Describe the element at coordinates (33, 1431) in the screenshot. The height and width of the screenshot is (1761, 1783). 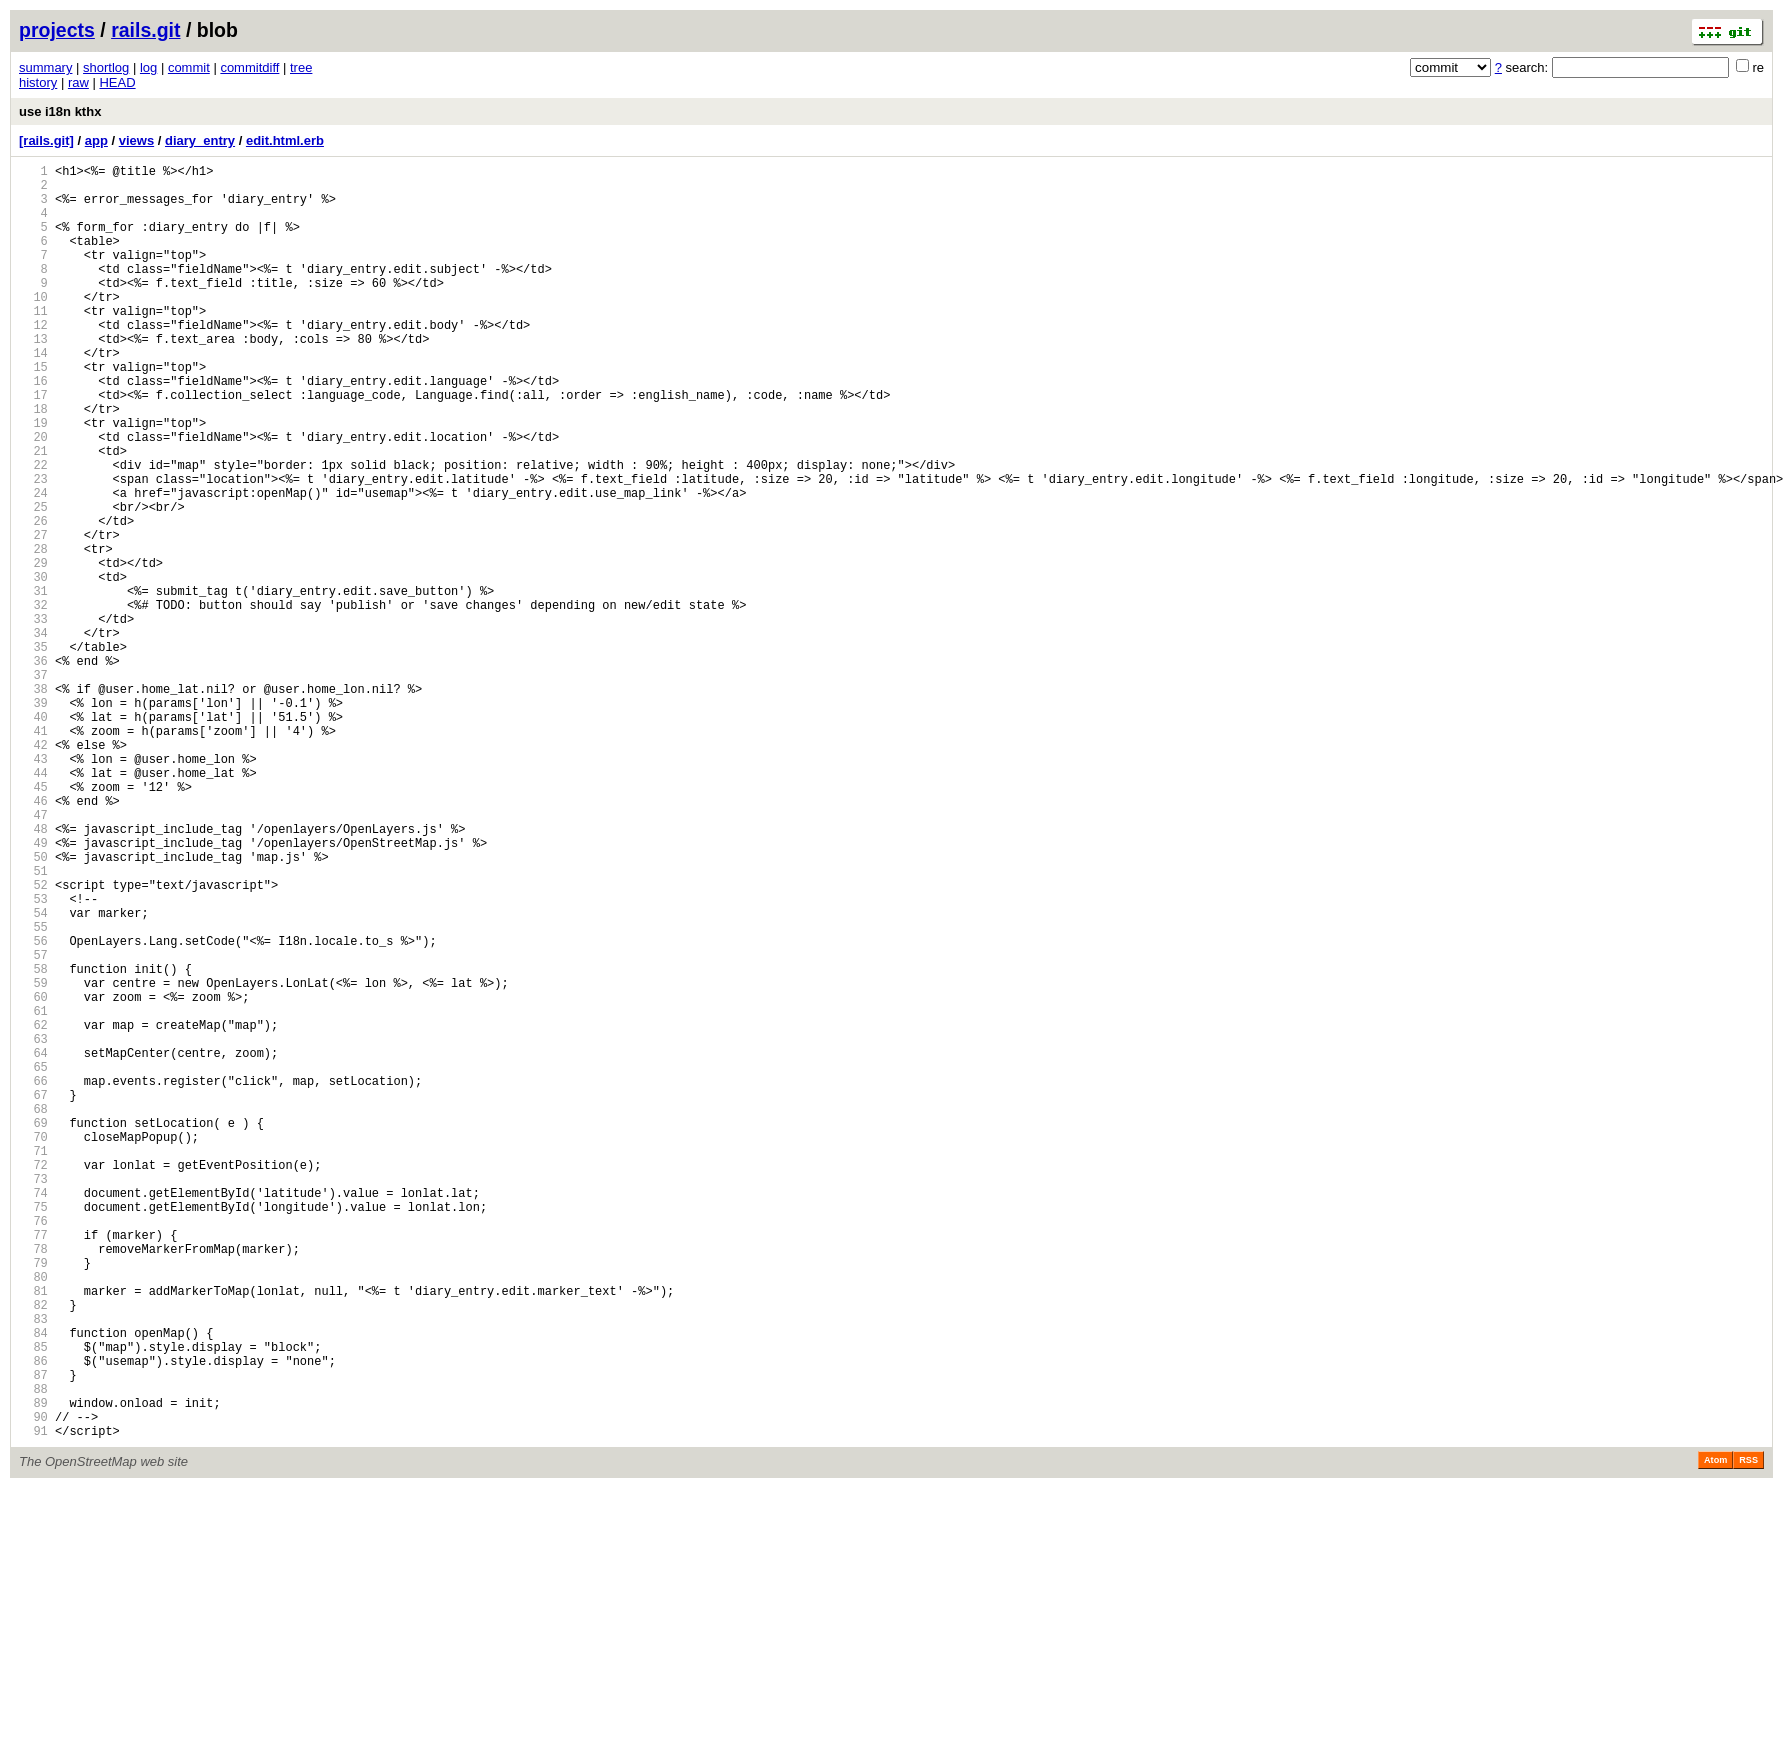
I see `75` at that location.